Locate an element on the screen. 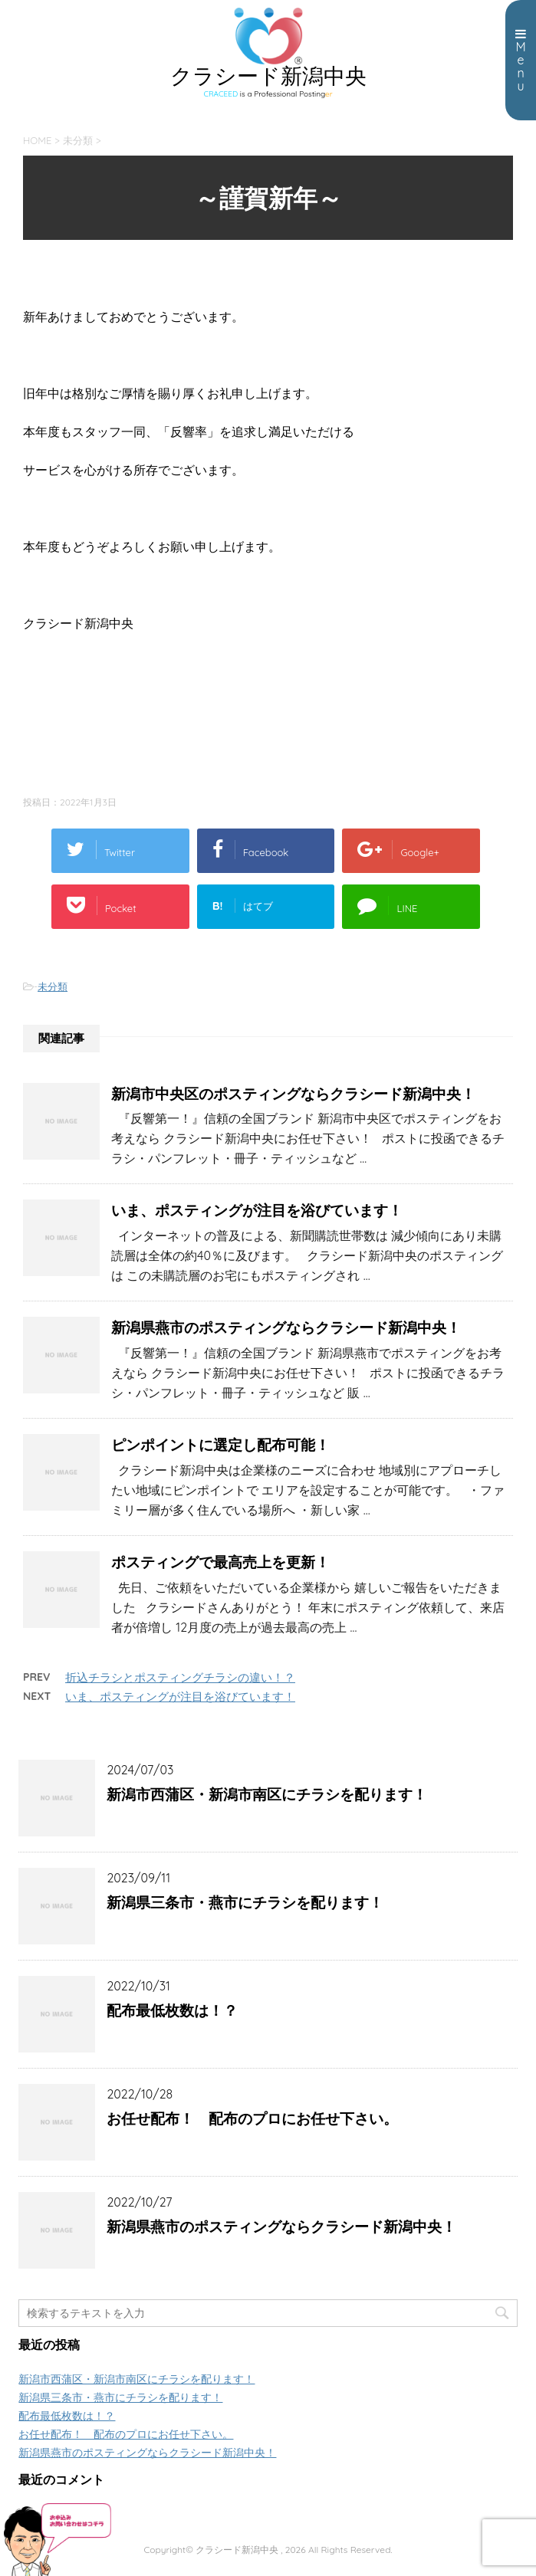 The image size is (536, 2576). お任せ配布！ 配布のプロにお任せ下さい。 is located at coordinates (252, 2118).